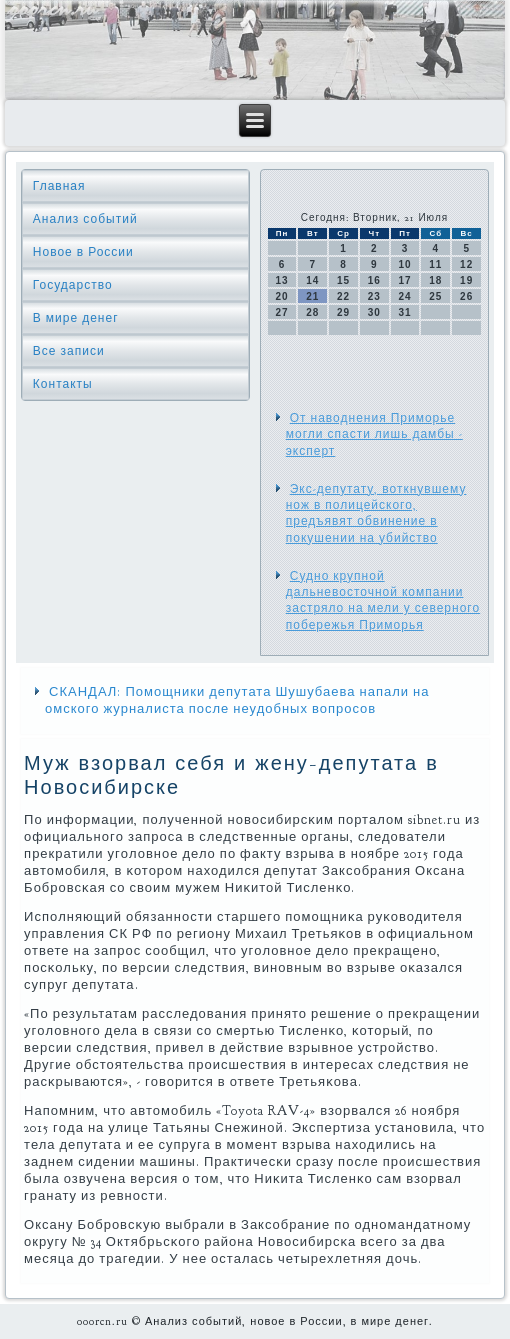  Describe the element at coordinates (405, 280) in the screenshot. I see `17` at that location.